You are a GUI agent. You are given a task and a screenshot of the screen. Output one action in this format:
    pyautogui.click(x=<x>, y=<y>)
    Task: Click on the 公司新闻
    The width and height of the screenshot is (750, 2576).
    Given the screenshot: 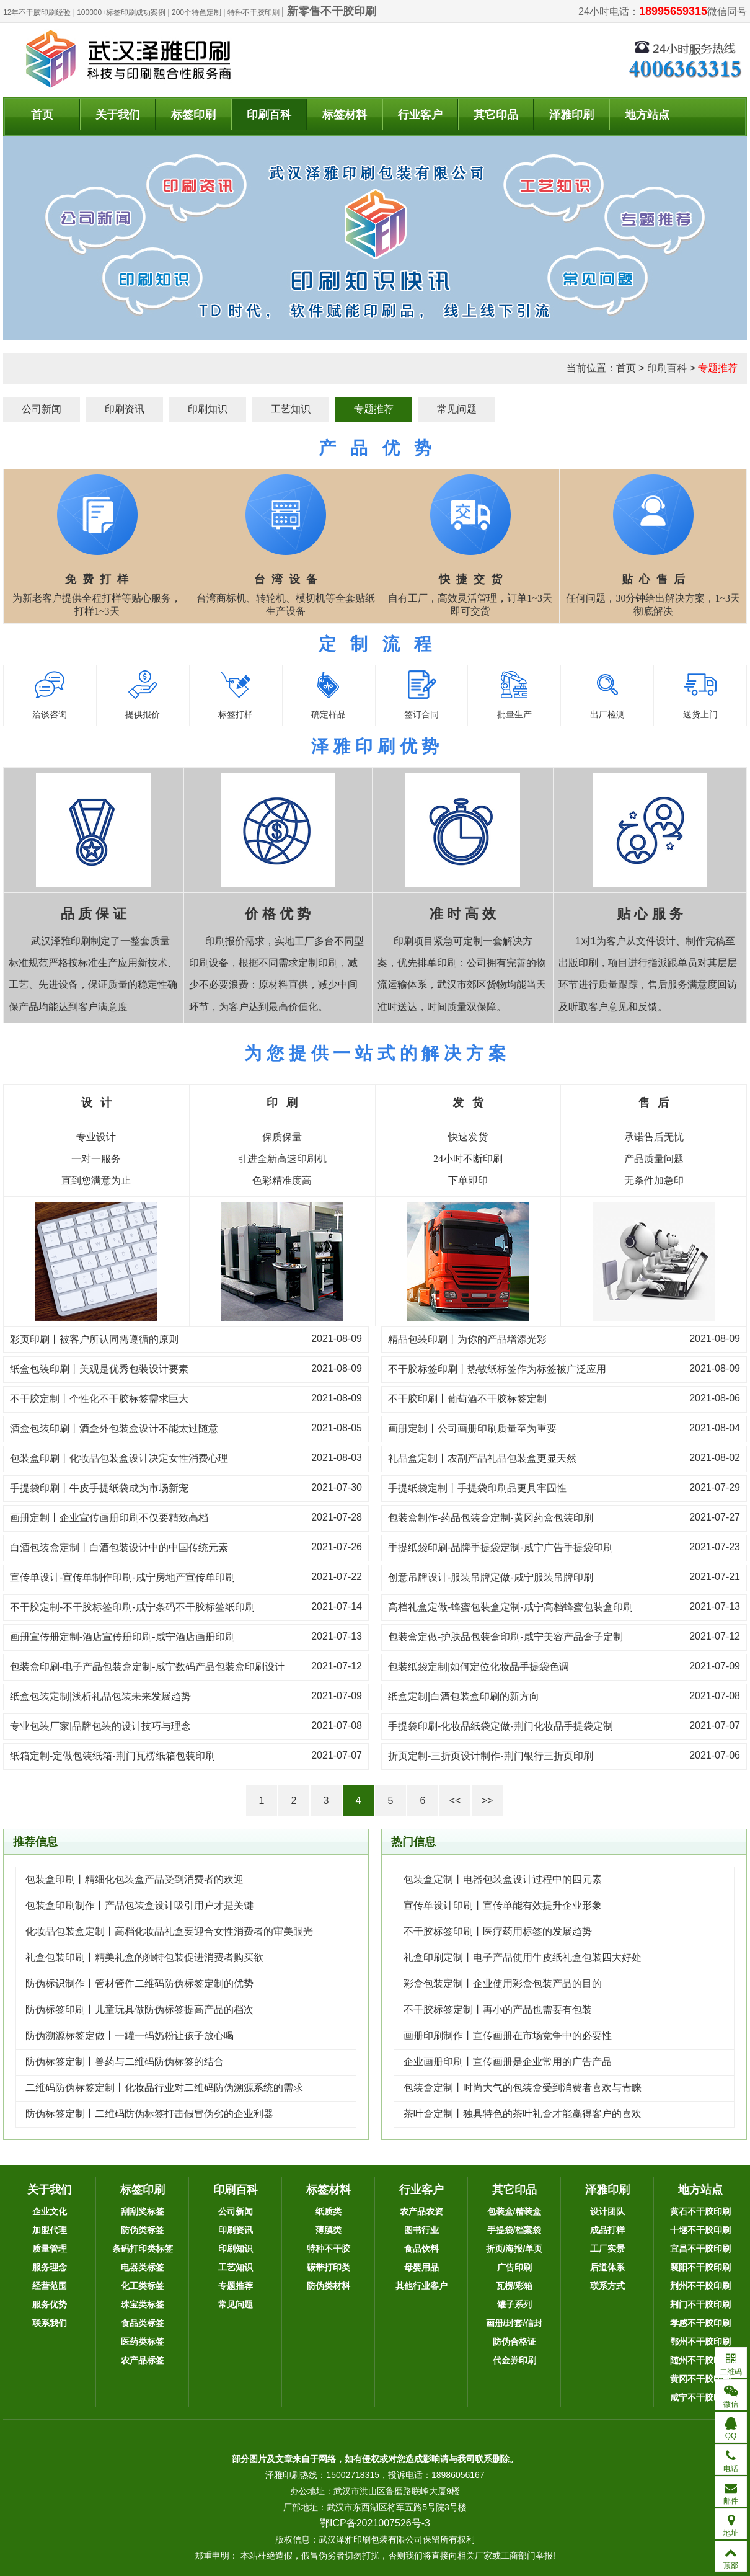 What is the action you would take?
    pyautogui.click(x=41, y=409)
    